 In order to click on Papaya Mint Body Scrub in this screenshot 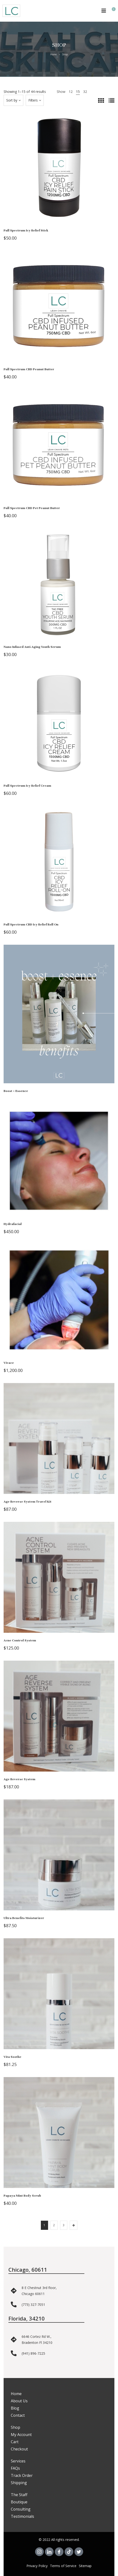, I will do `click(22, 2196)`.